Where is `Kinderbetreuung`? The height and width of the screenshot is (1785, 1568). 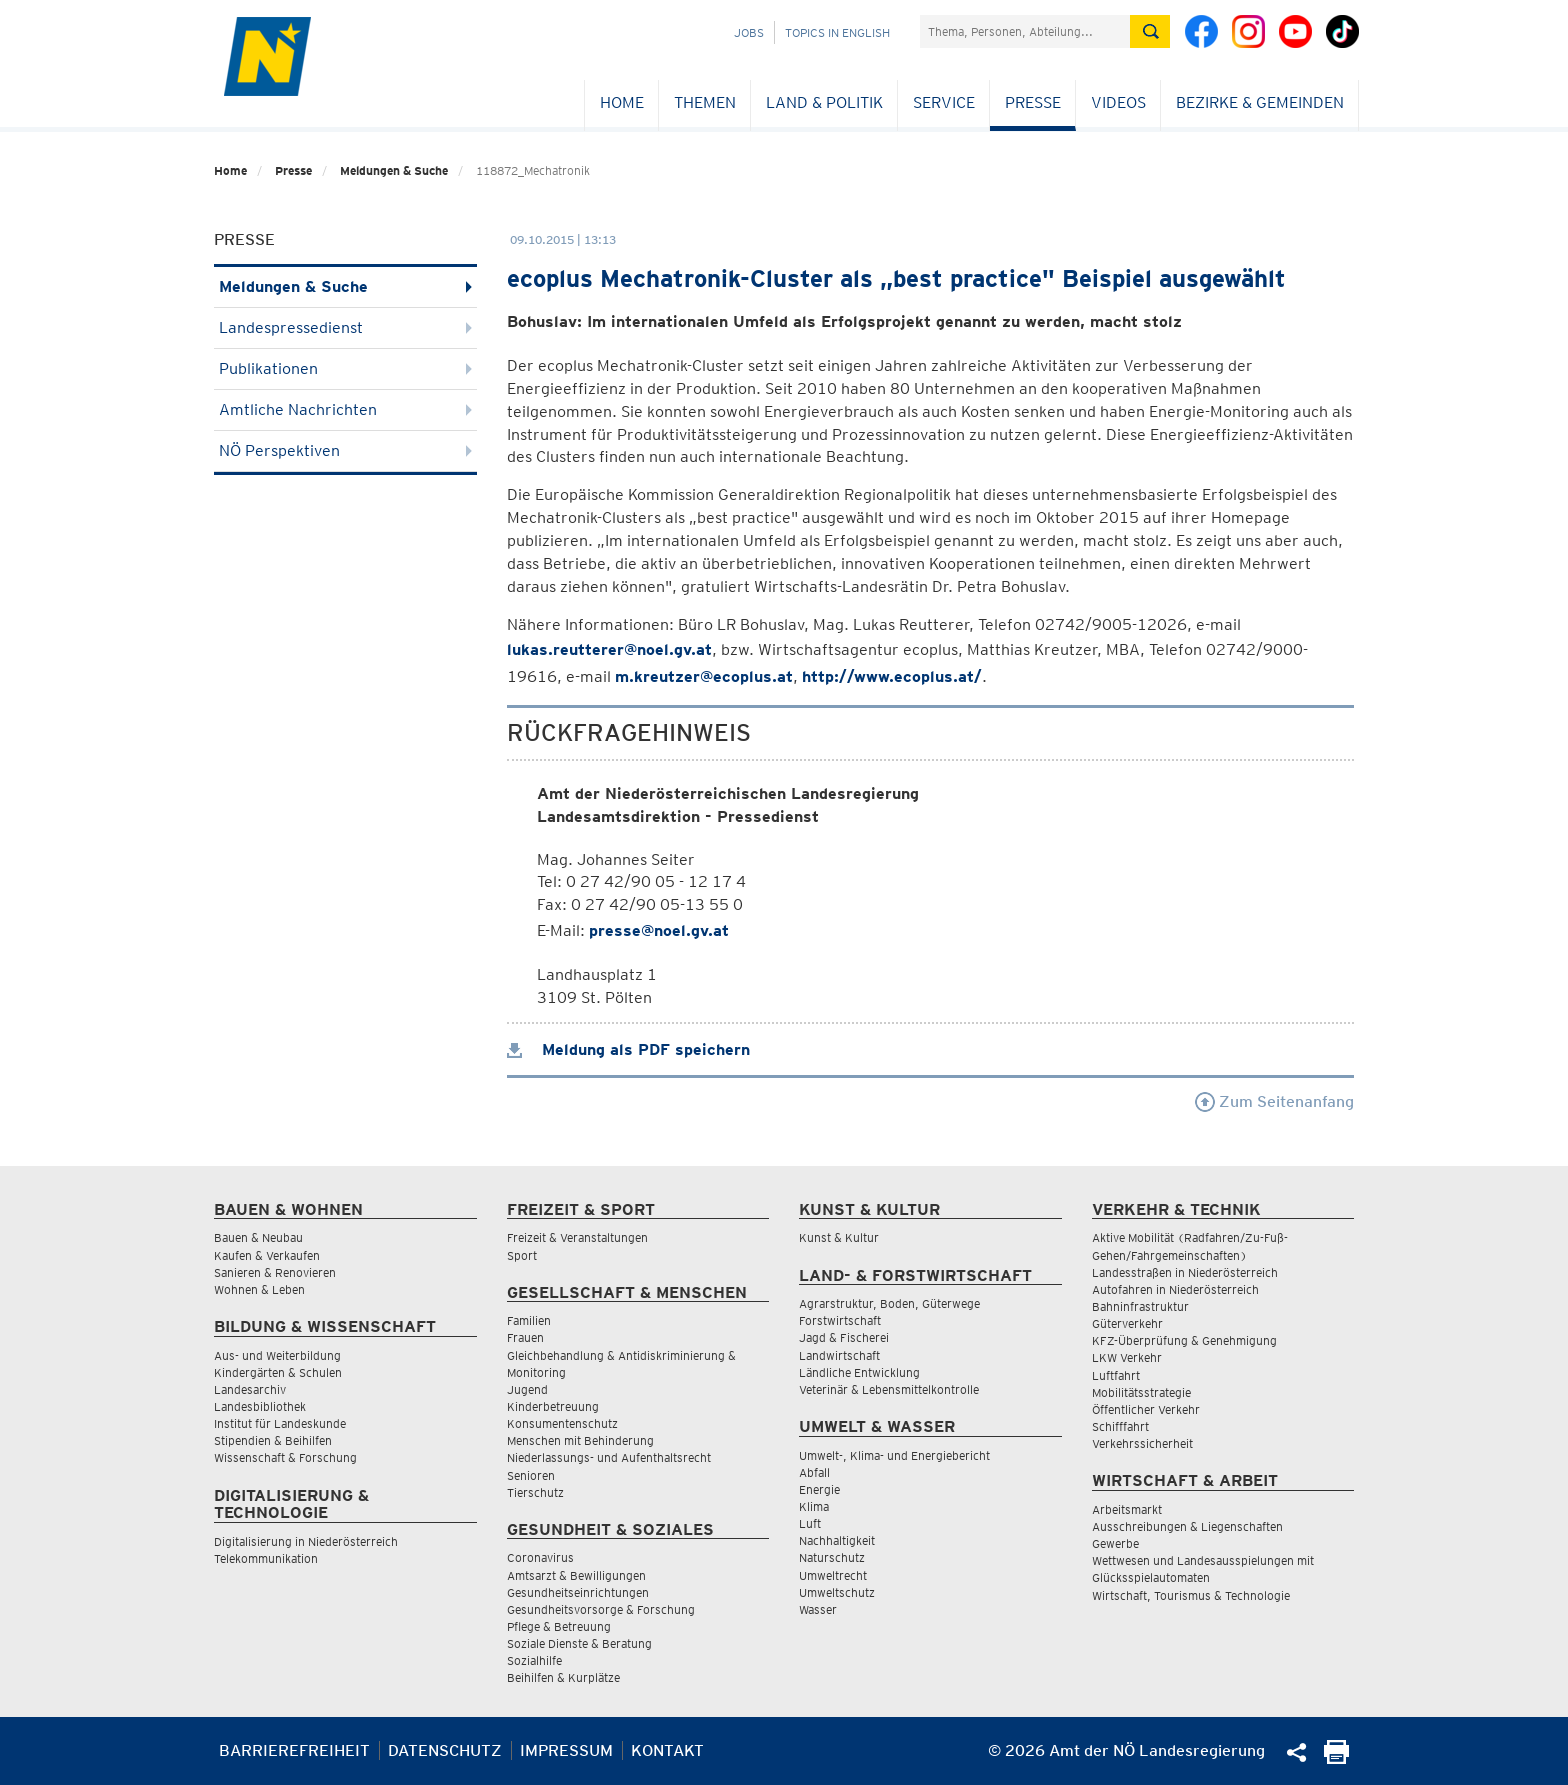
Kinderbetreuung is located at coordinates (553, 1406).